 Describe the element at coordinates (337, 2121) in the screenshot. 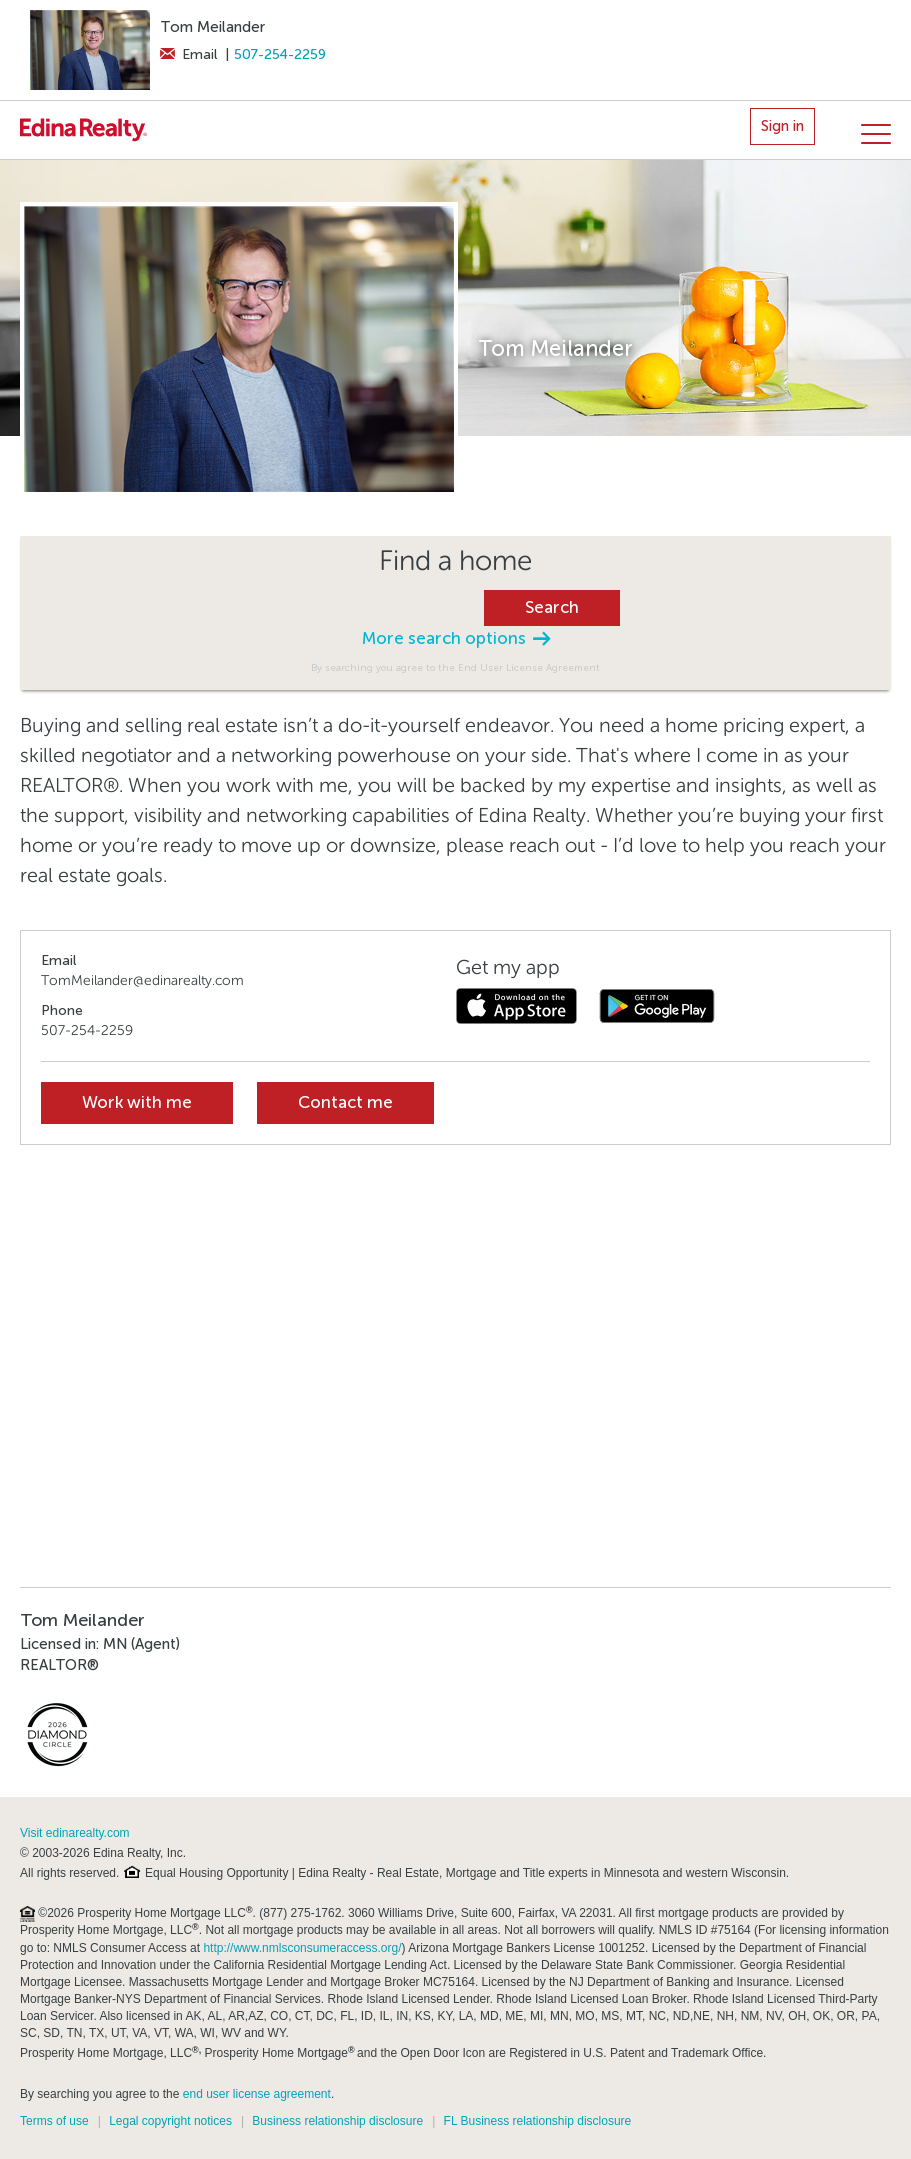

I see `Business relationship disclosure` at that location.